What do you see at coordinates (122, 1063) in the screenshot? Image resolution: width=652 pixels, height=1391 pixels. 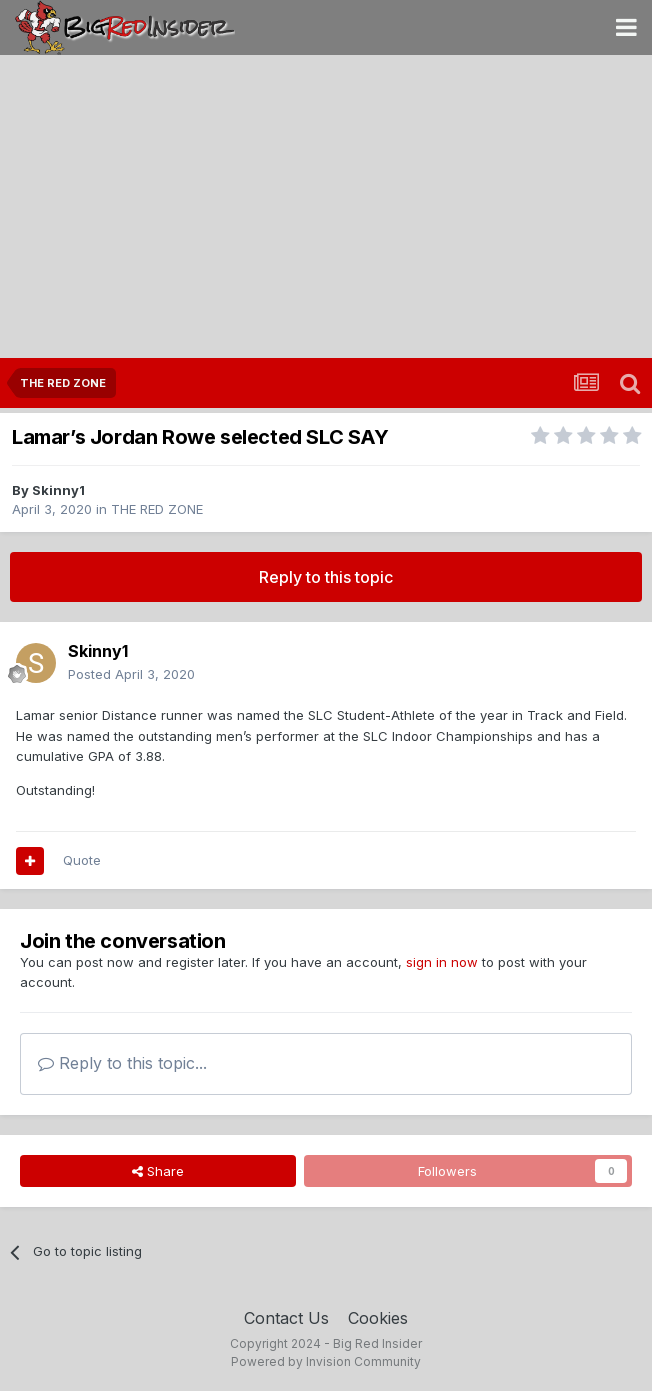 I see `Reply to this topic...` at bounding box center [122, 1063].